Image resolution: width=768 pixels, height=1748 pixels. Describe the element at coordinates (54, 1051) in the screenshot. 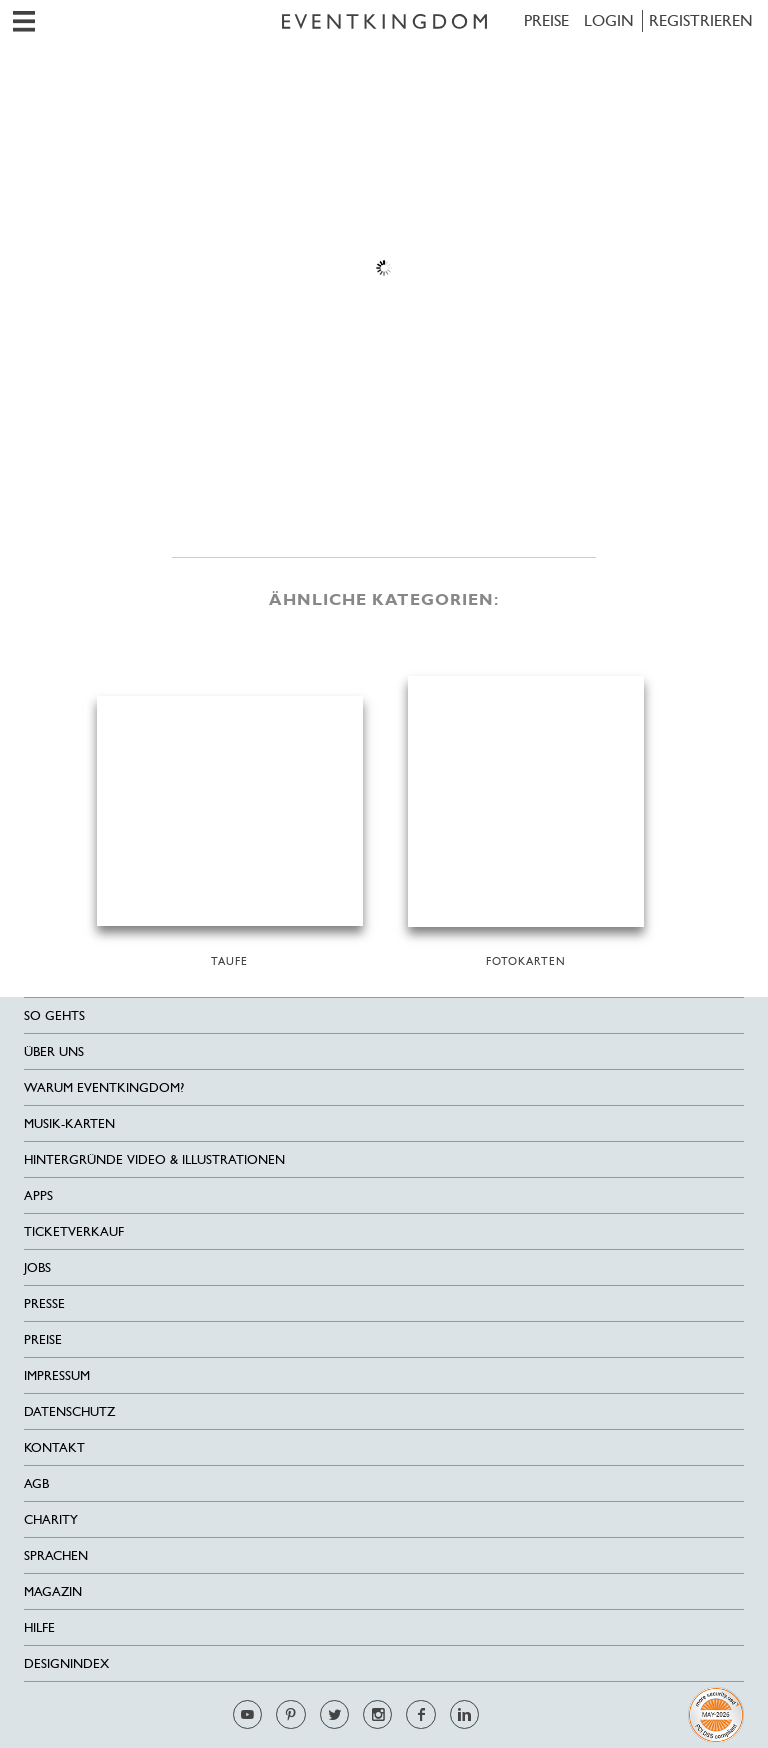

I see `Über uns` at that location.